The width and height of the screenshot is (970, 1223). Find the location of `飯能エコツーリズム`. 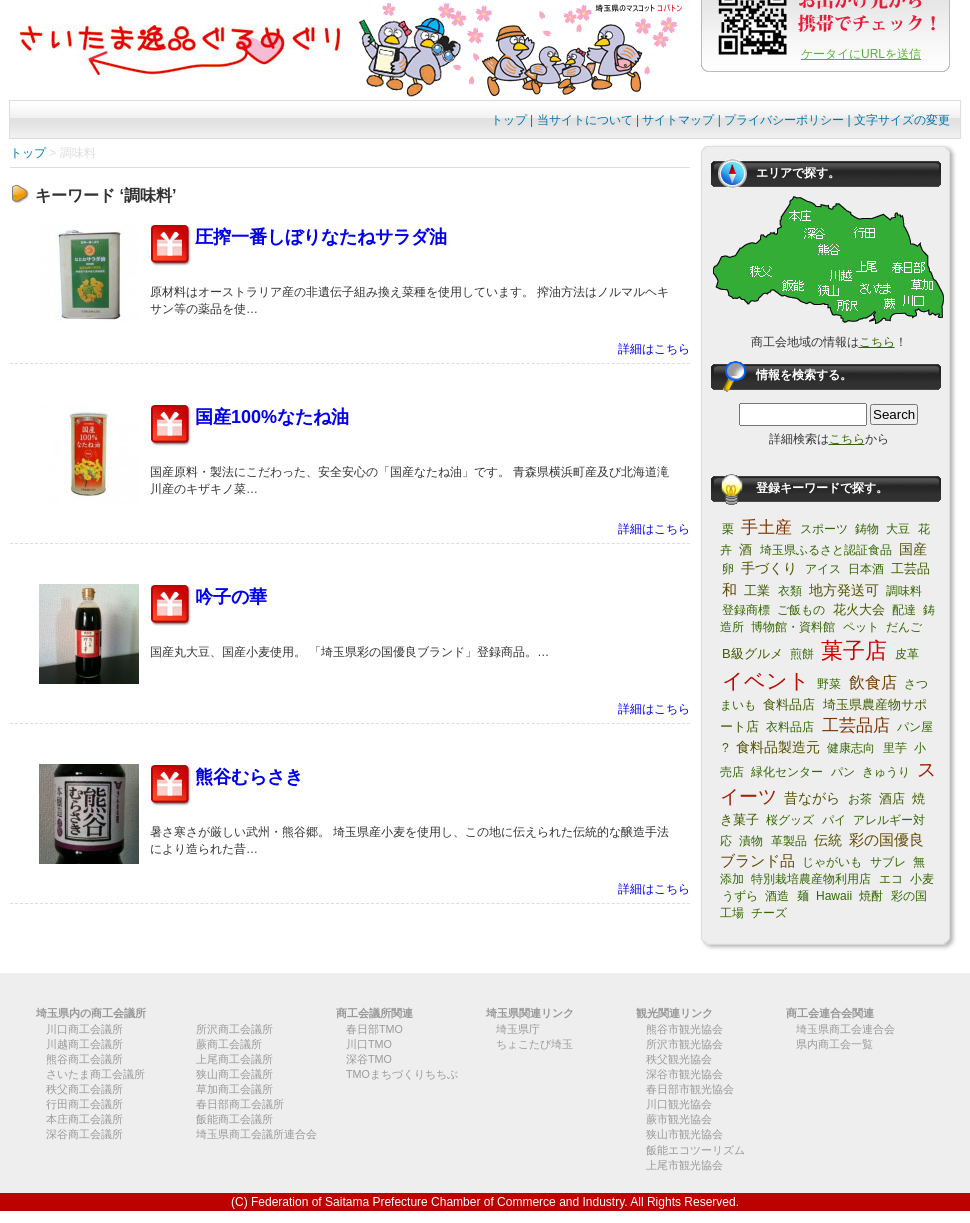

飯能エコツーリズム is located at coordinates (695, 1150).